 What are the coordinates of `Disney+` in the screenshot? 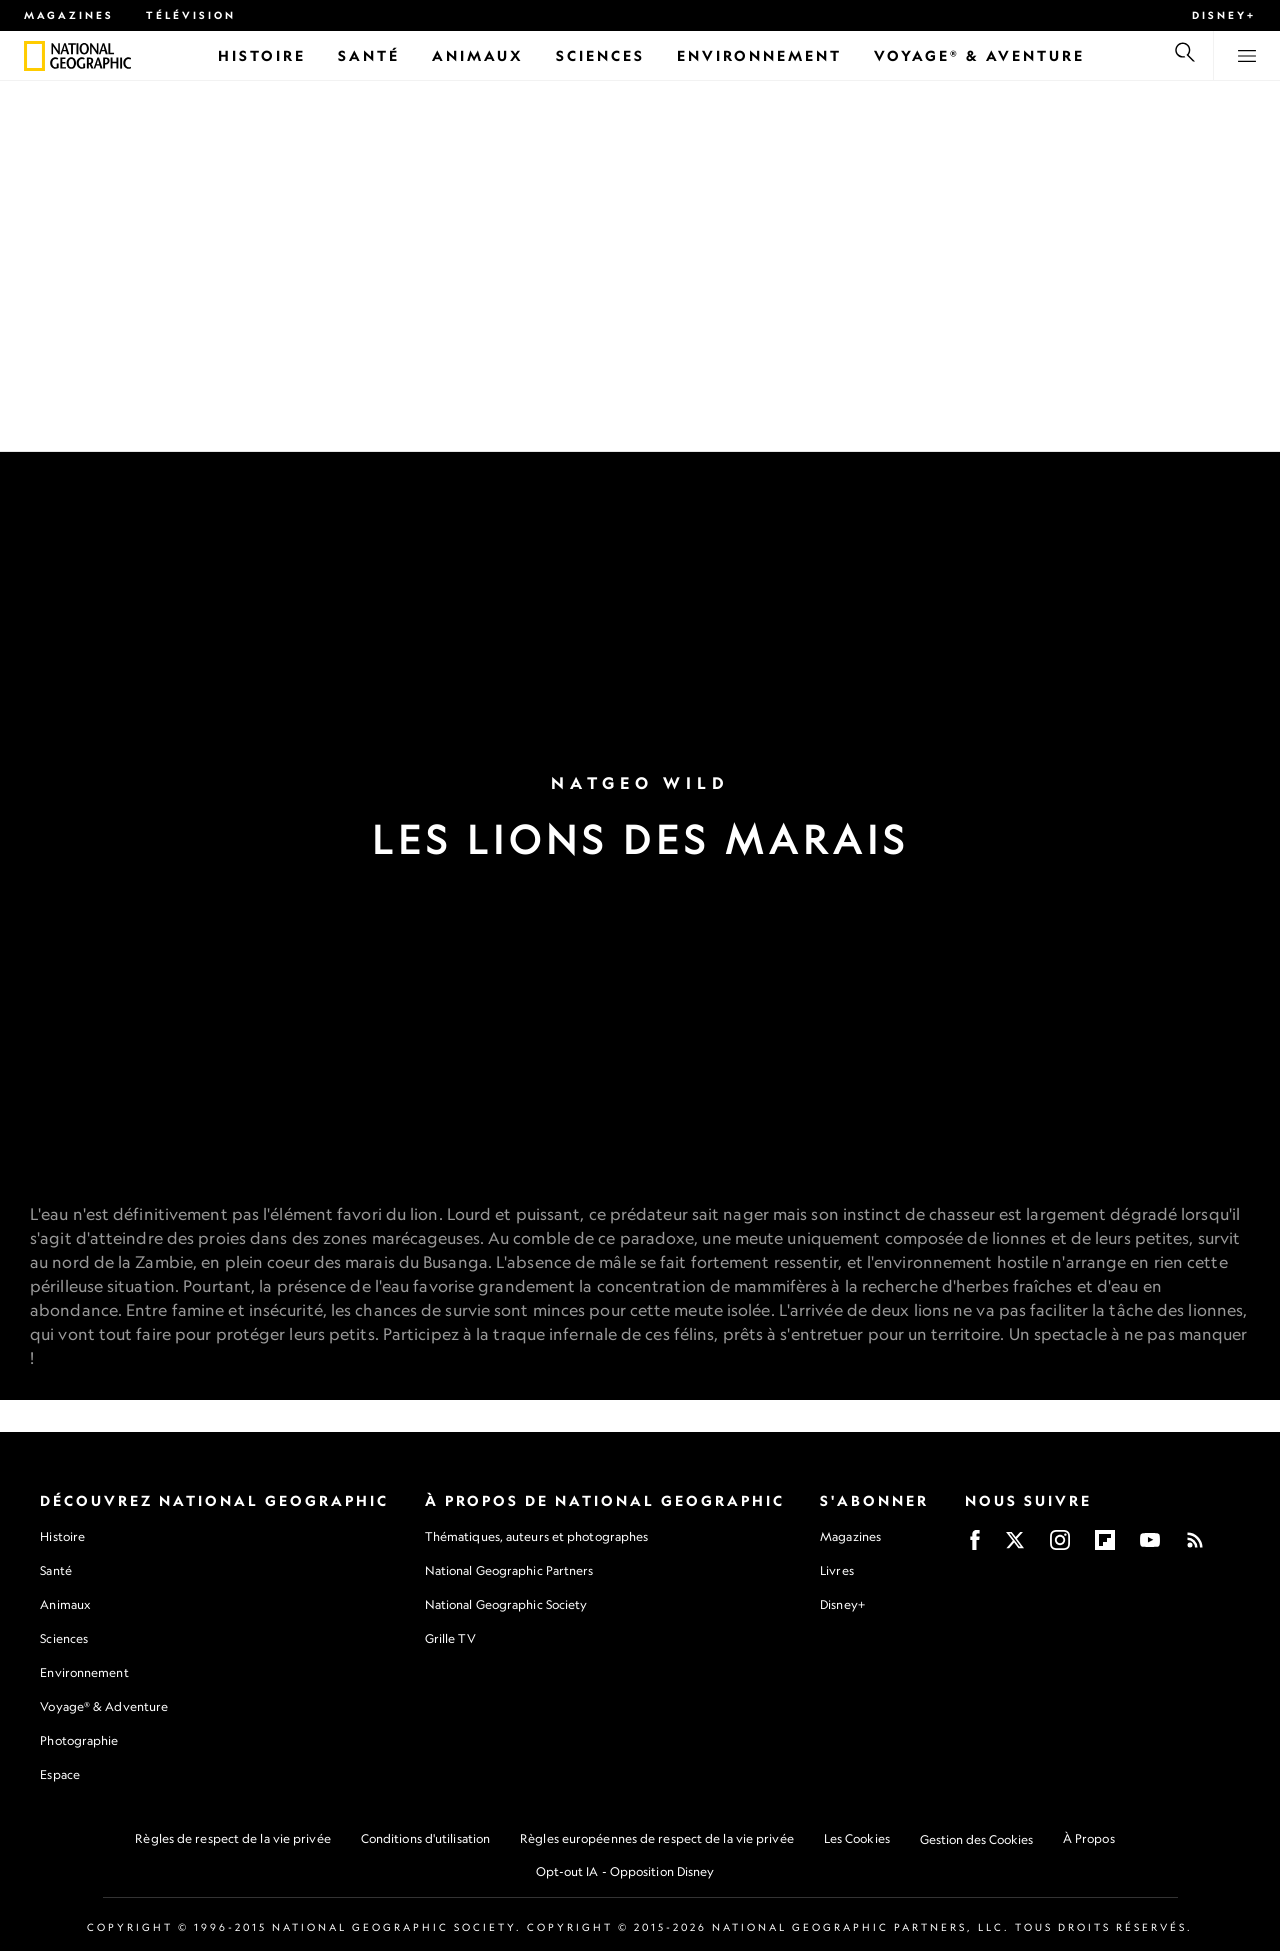 It's located at (1224, 15).